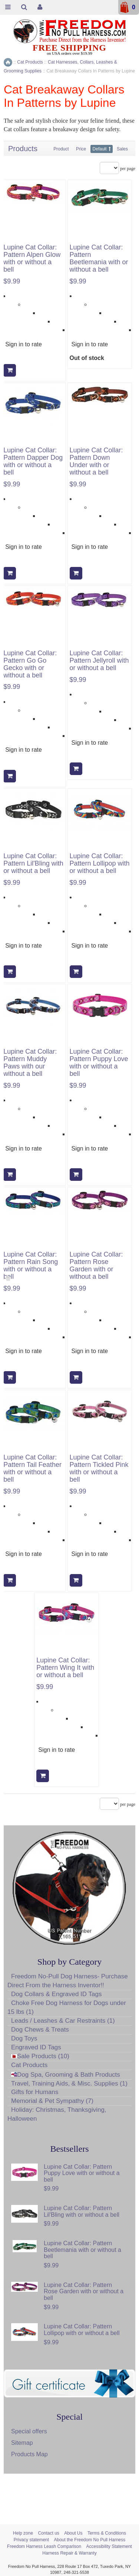 The image size is (139, 2576). I want to click on Special offers, so click(29, 2431).